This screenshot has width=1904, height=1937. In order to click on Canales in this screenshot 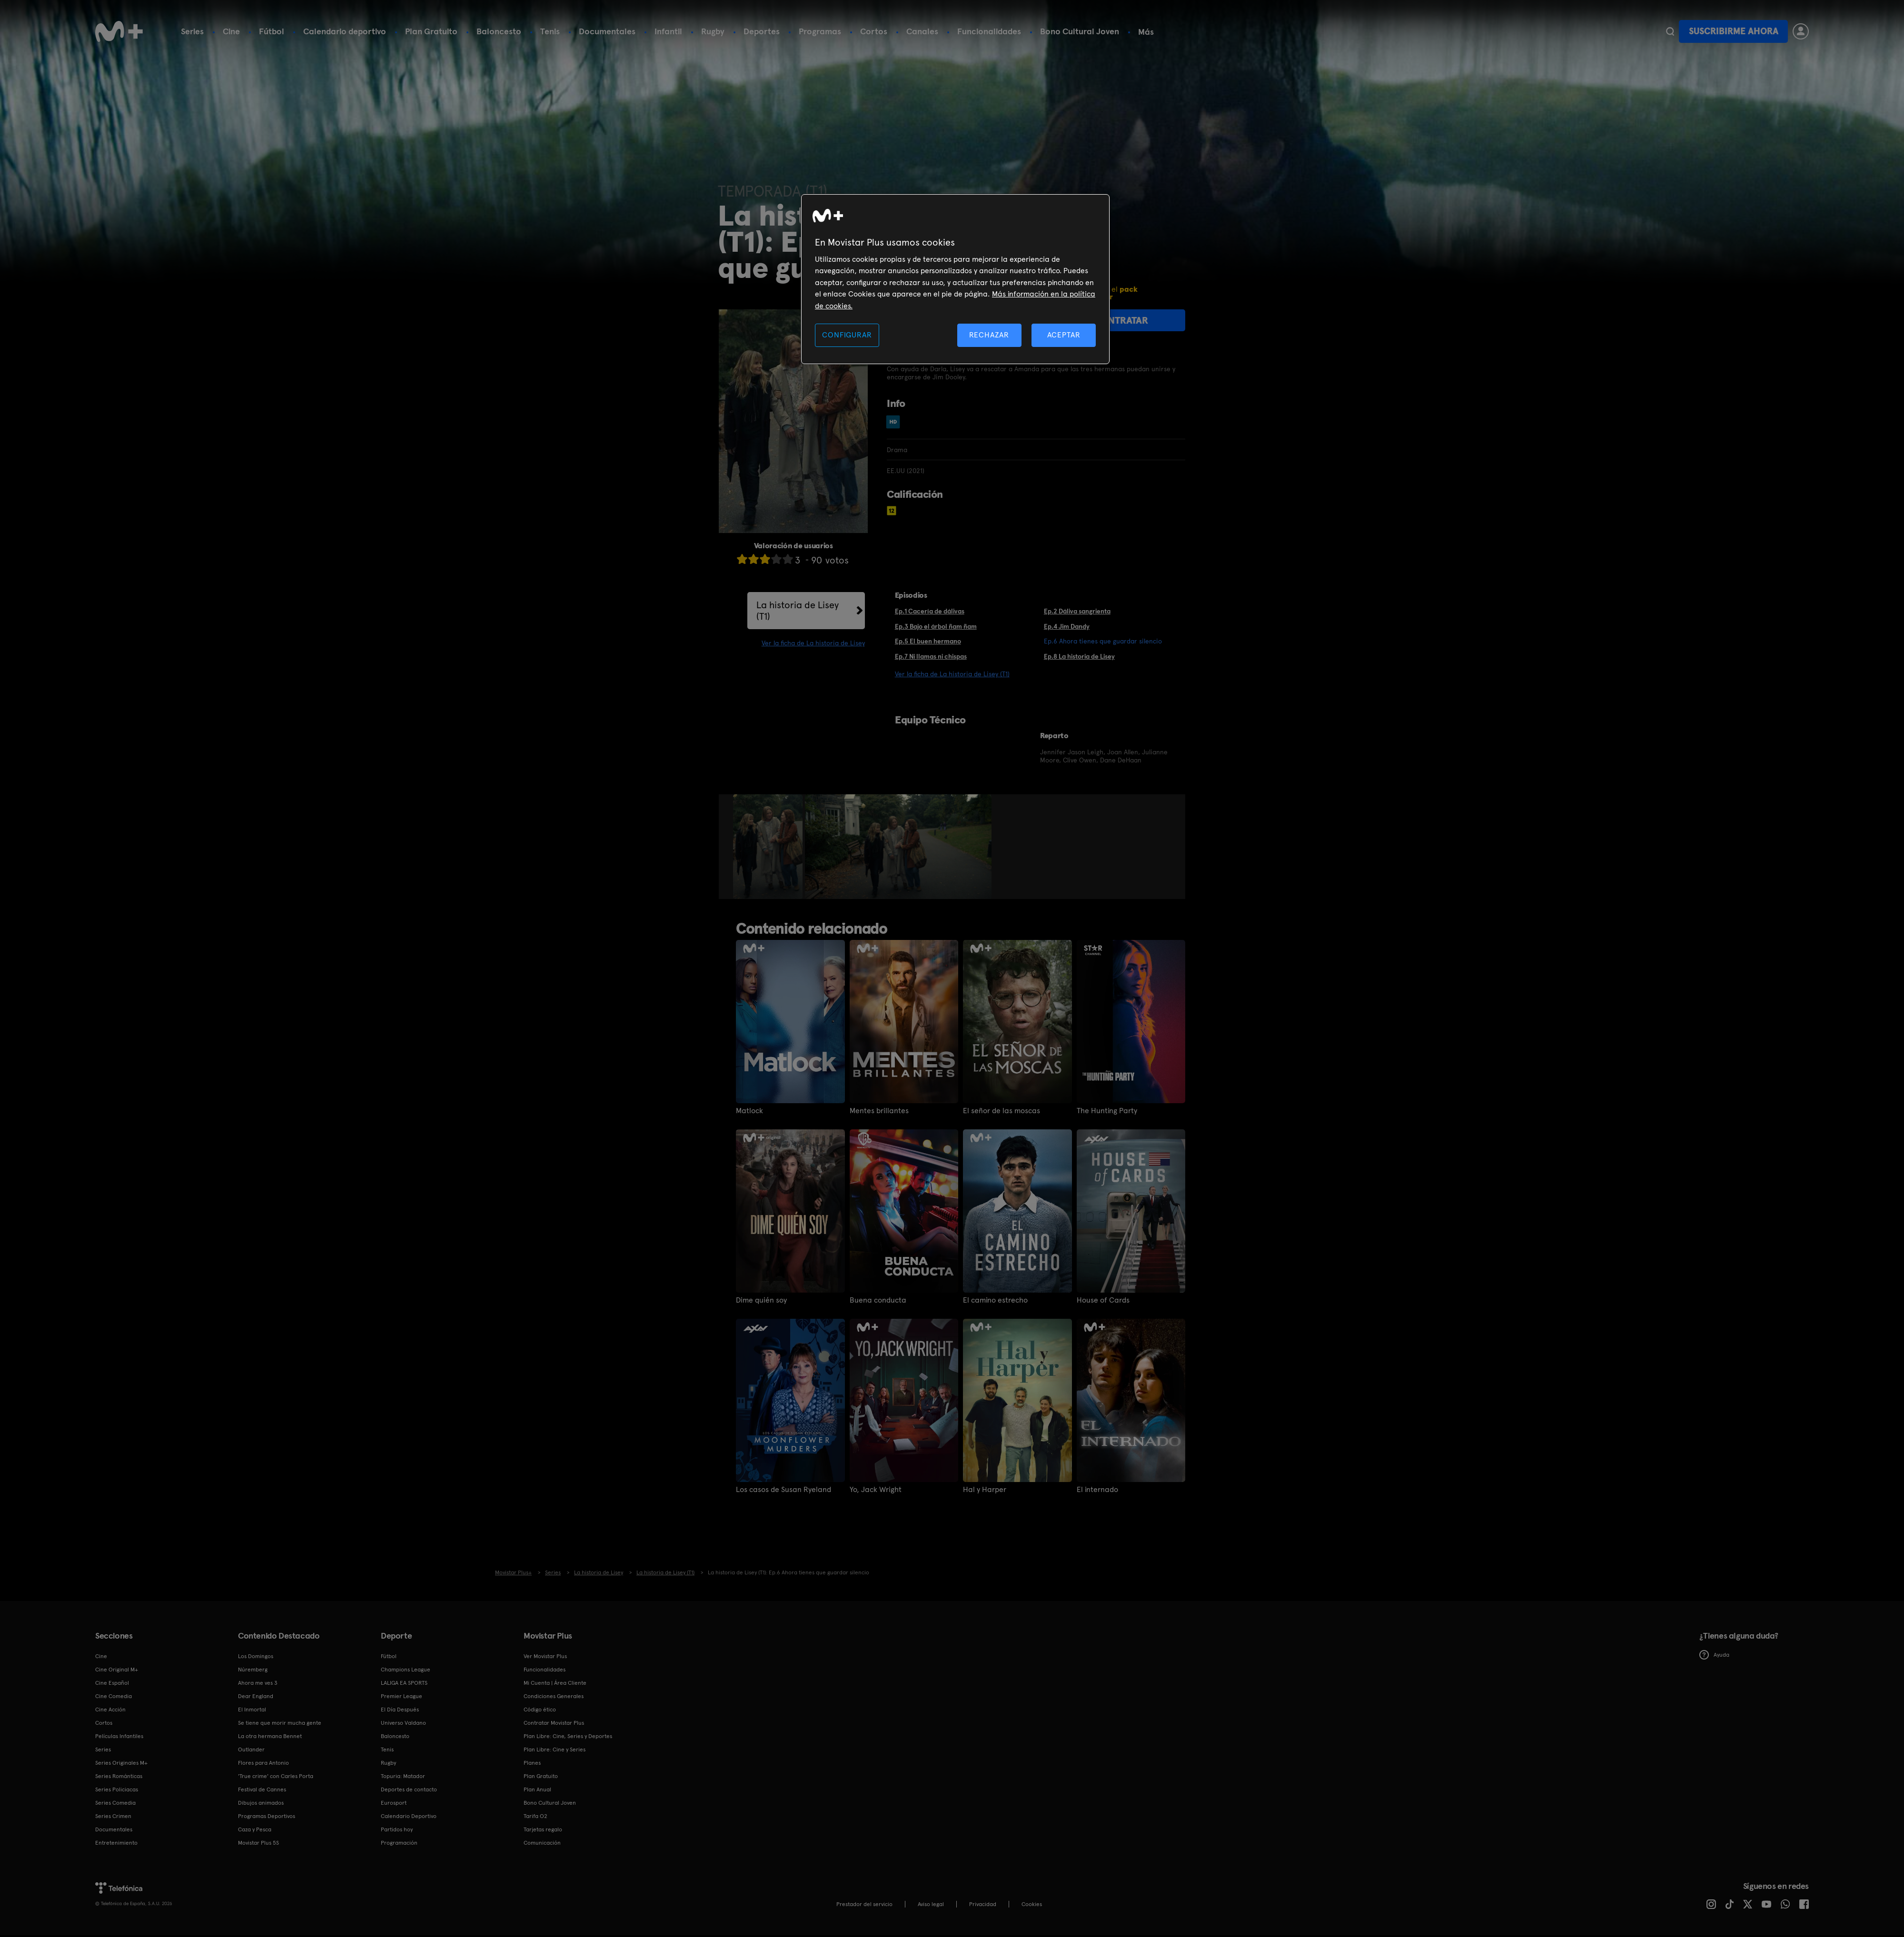, I will do `click(922, 31)`.